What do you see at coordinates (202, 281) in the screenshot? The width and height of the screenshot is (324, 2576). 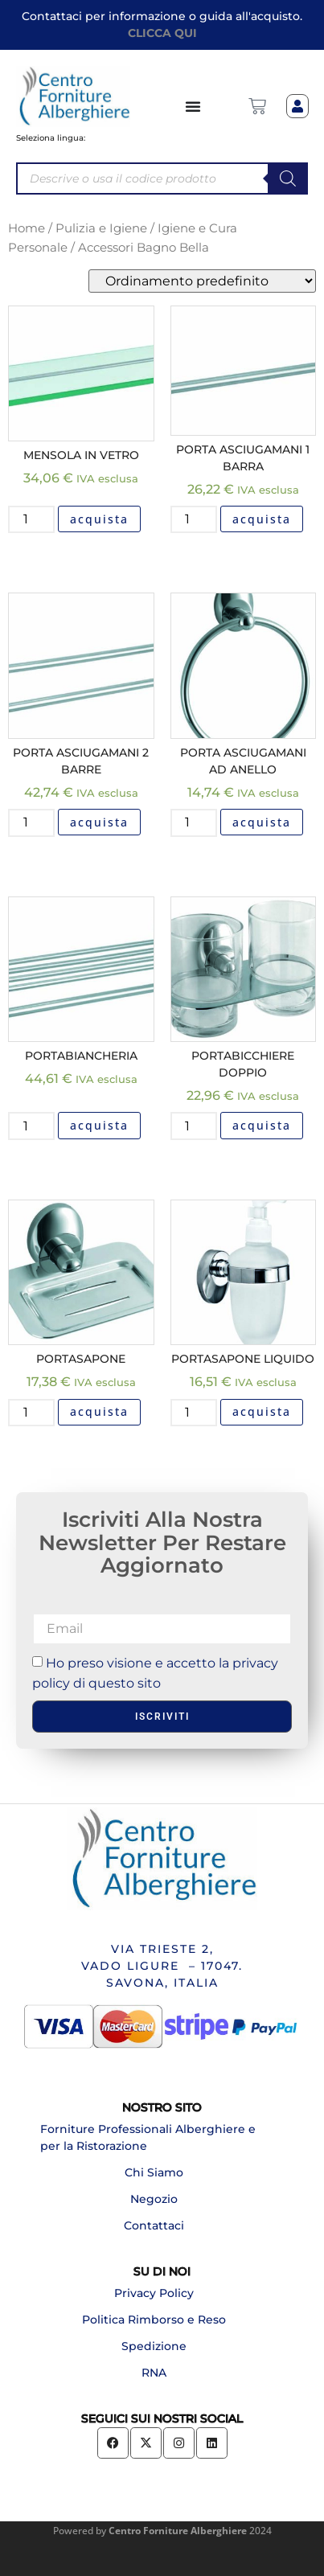 I see `[Ordine negozio]` at bounding box center [202, 281].